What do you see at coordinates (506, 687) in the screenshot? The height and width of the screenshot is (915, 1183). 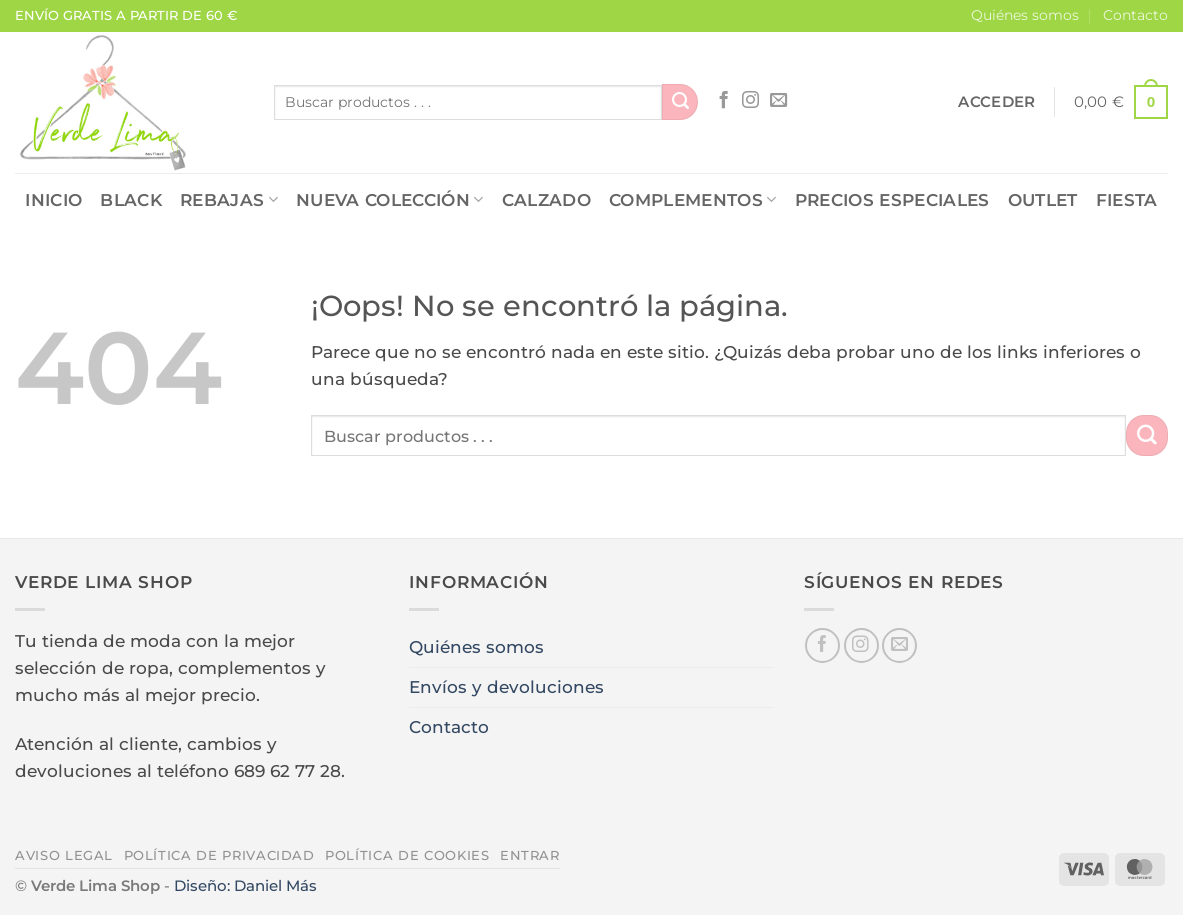 I see `Envíos y devoluciones` at bounding box center [506, 687].